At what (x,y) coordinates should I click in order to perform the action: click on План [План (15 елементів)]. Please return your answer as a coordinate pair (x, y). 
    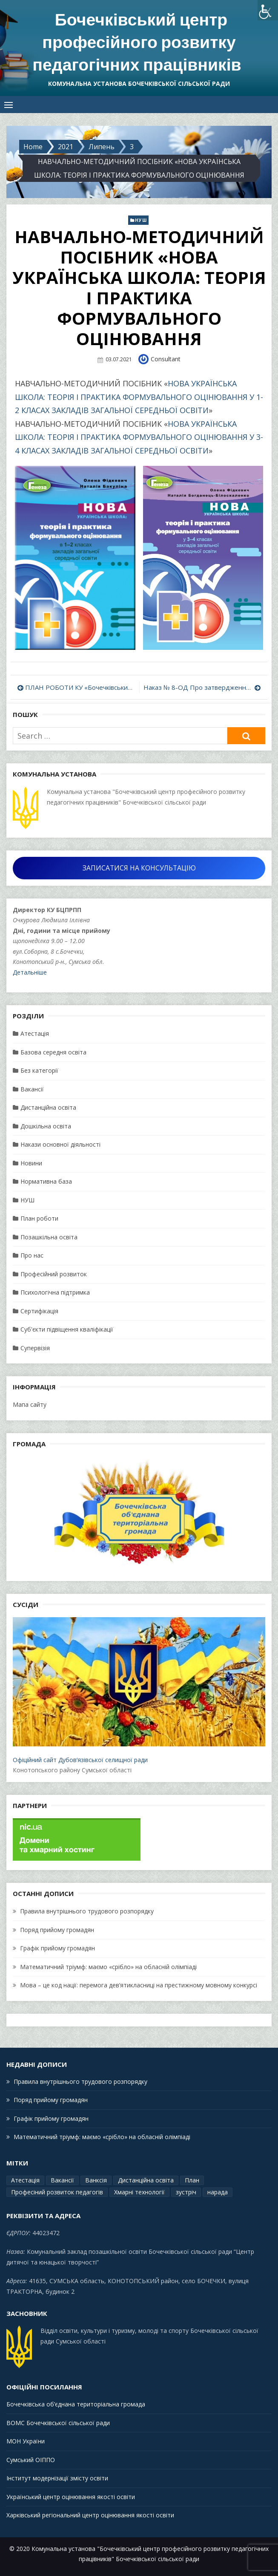
    Looking at the image, I should click on (192, 2179).